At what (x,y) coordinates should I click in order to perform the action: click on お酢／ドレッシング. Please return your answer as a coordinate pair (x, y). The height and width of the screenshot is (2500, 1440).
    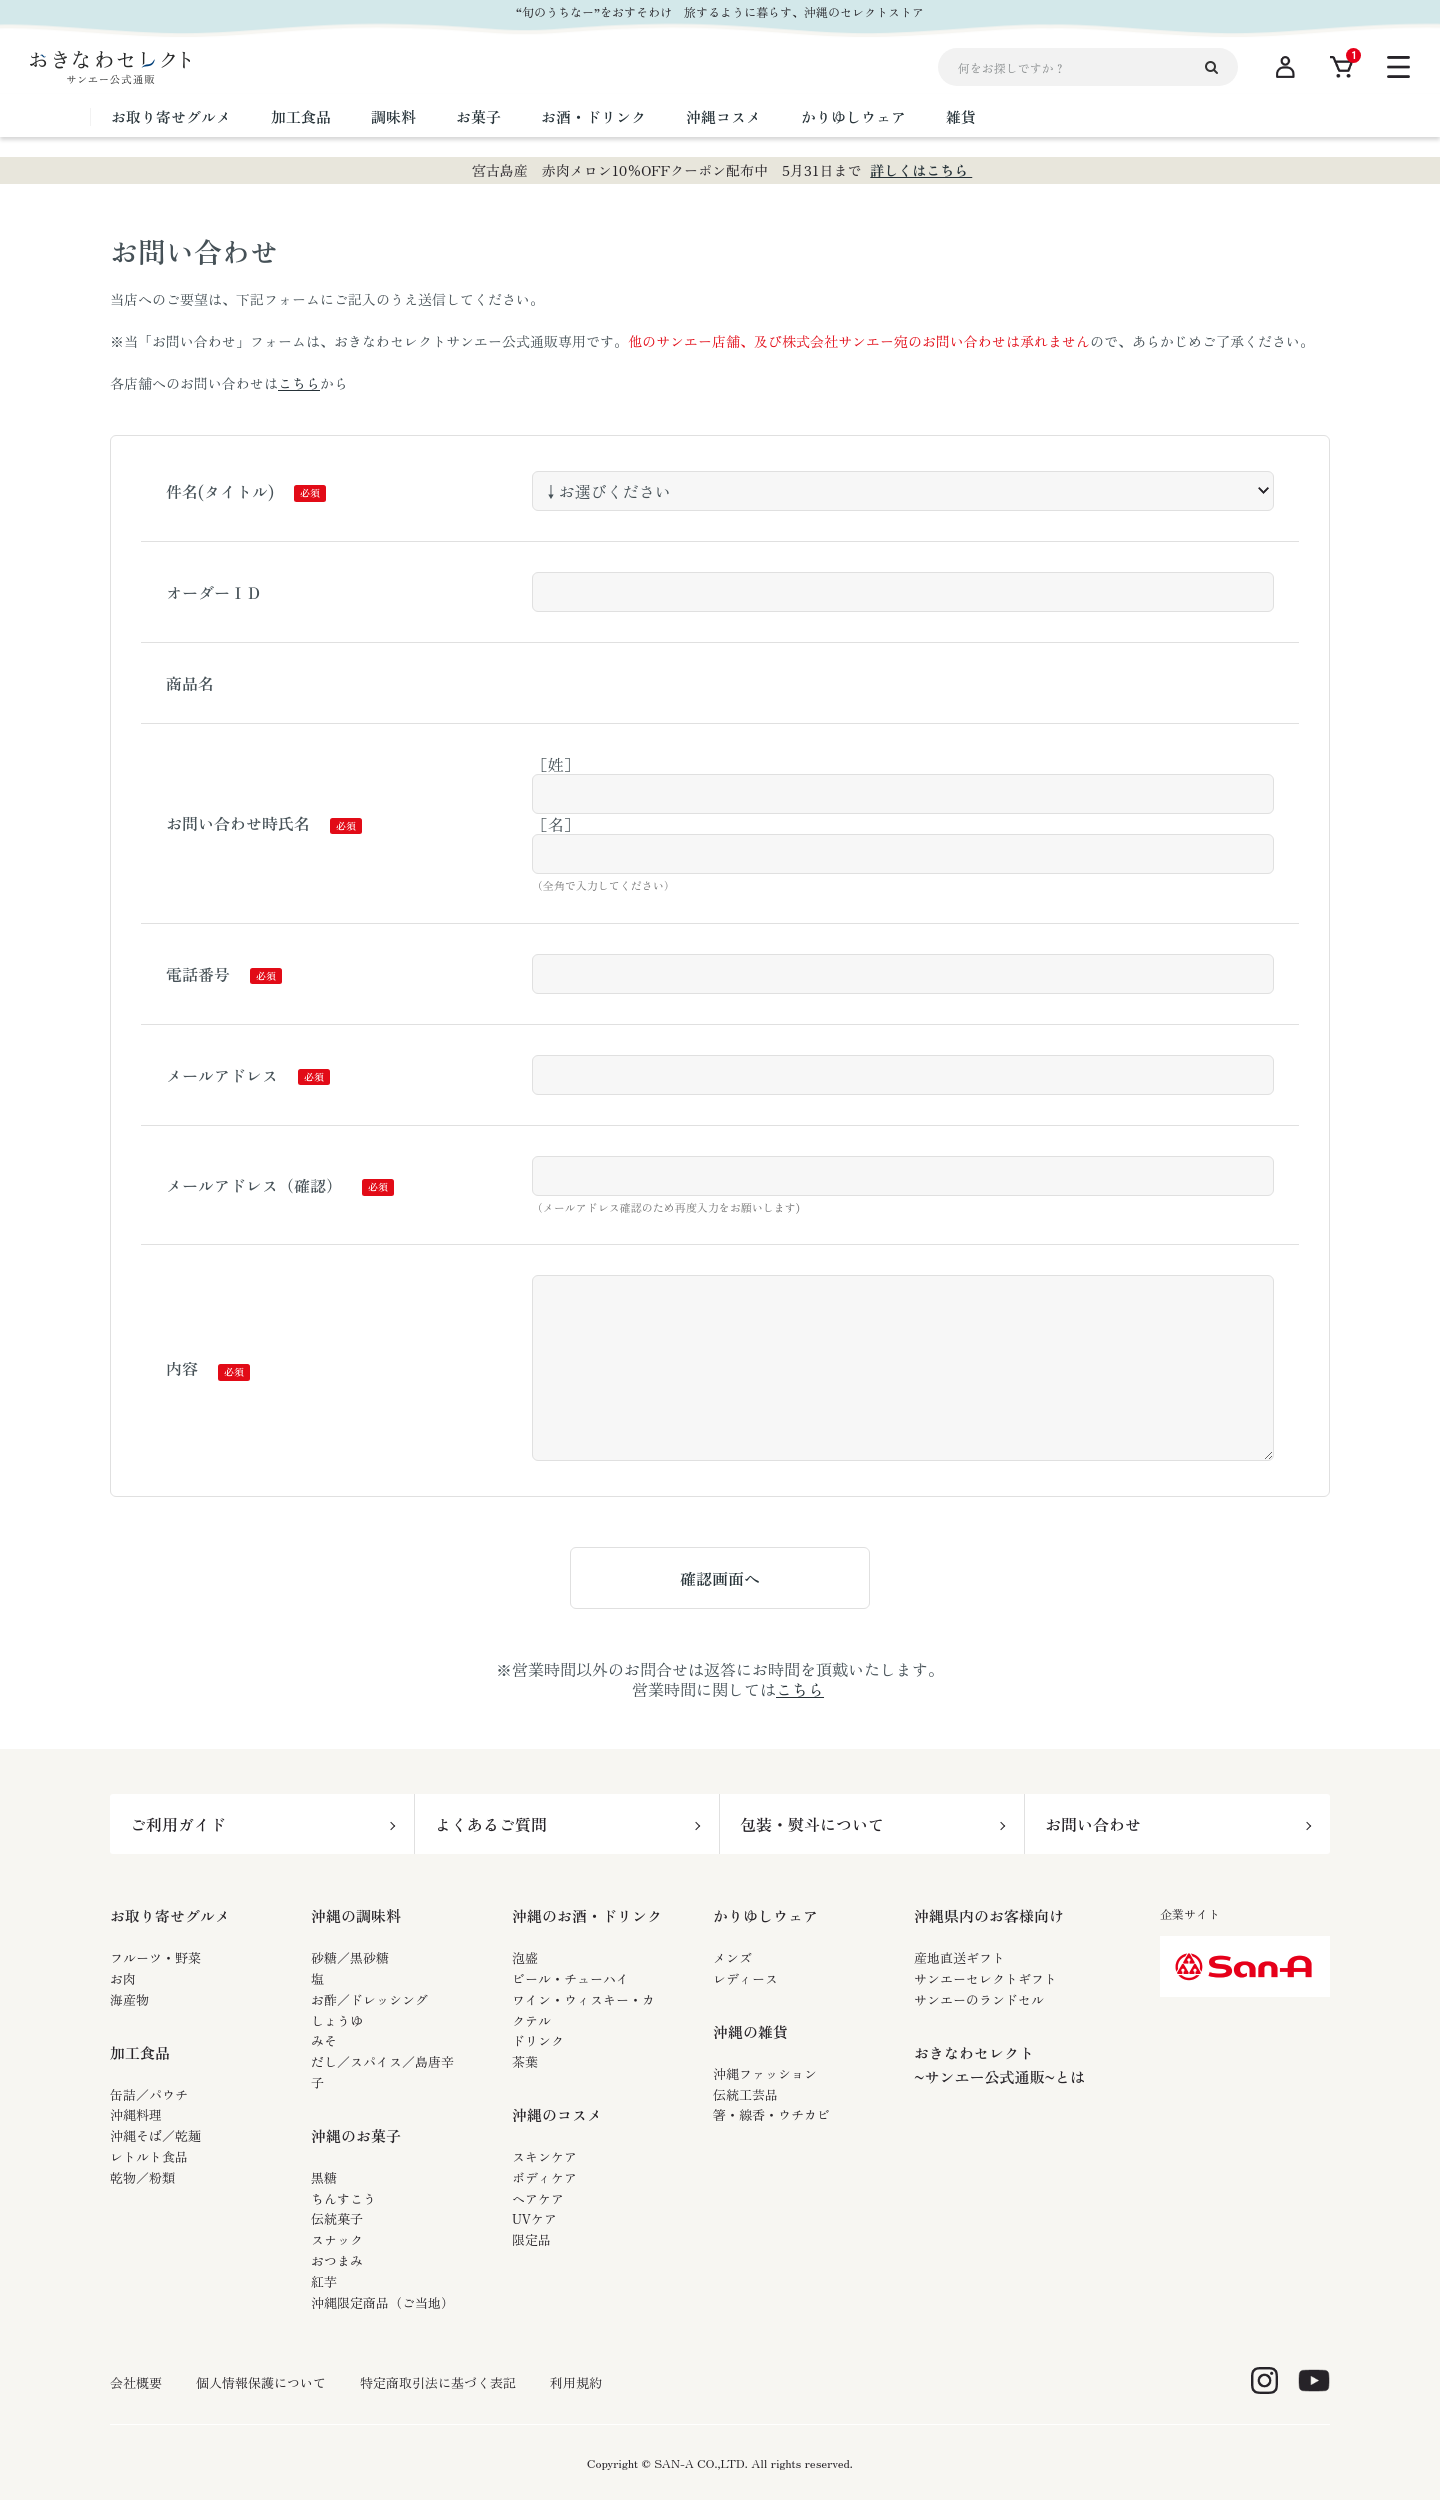
    Looking at the image, I should click on (369, 1999).